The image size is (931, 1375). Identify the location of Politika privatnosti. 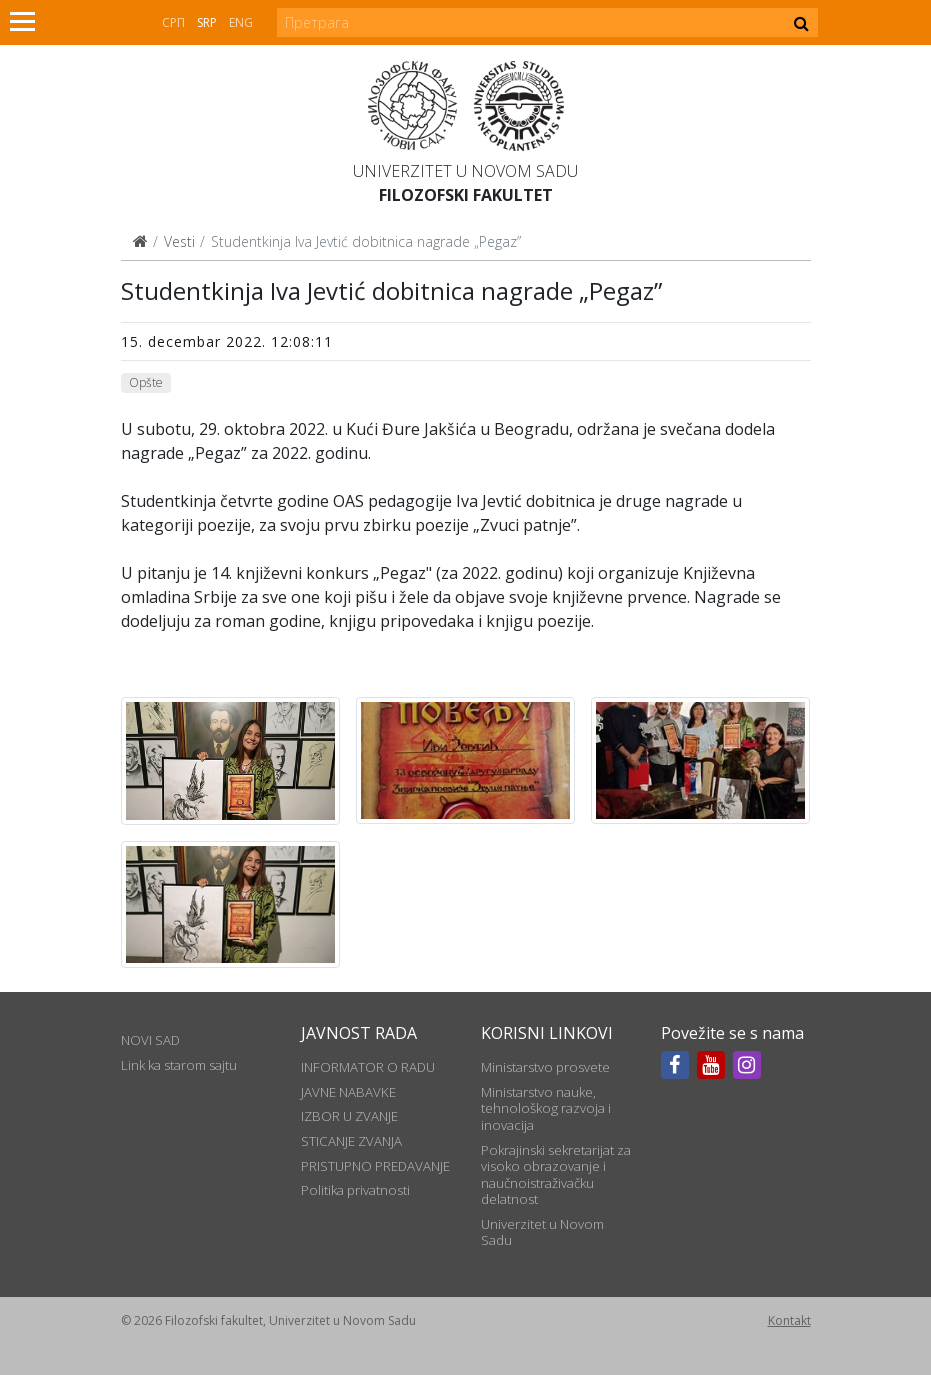
(355, 1190).